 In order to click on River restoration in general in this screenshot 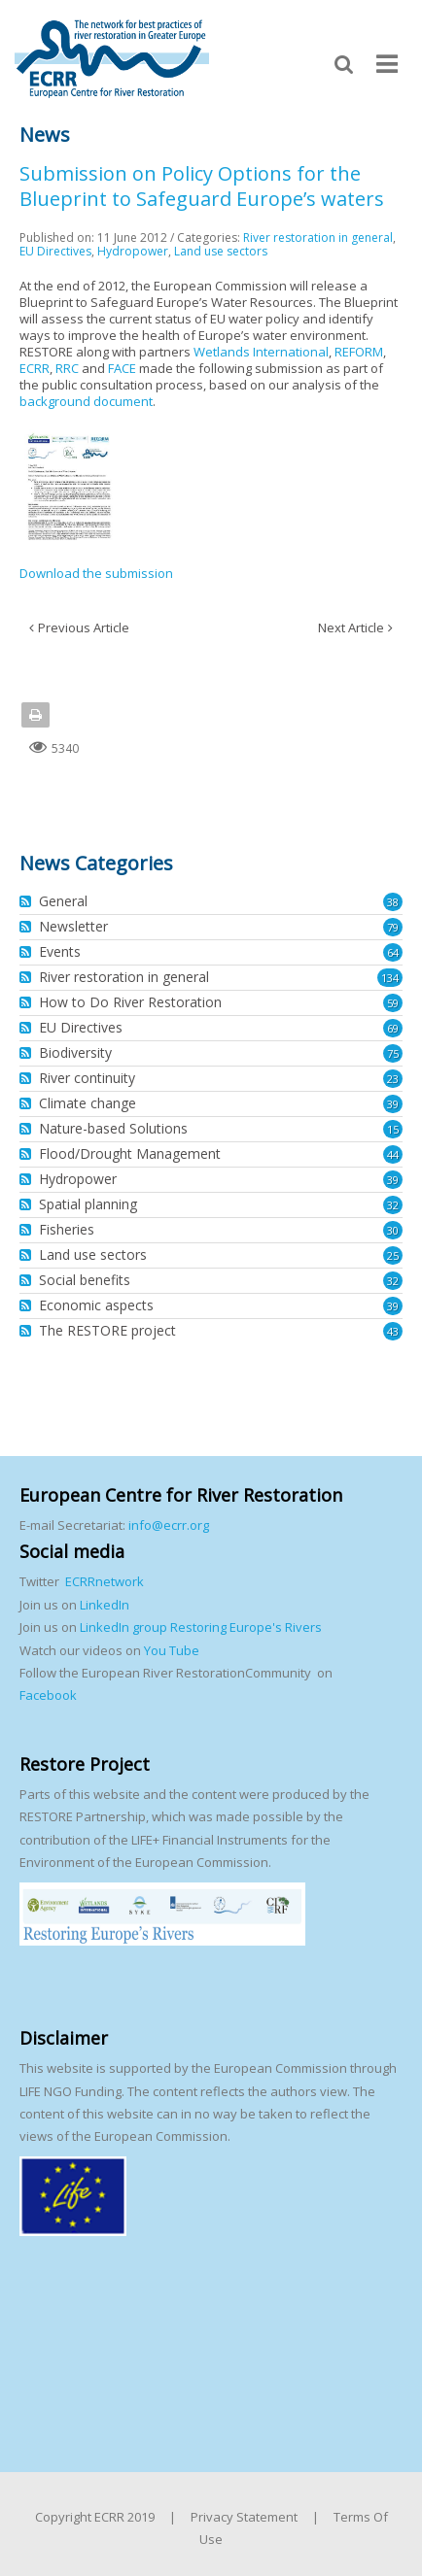, I will do `click(318, 237)`.